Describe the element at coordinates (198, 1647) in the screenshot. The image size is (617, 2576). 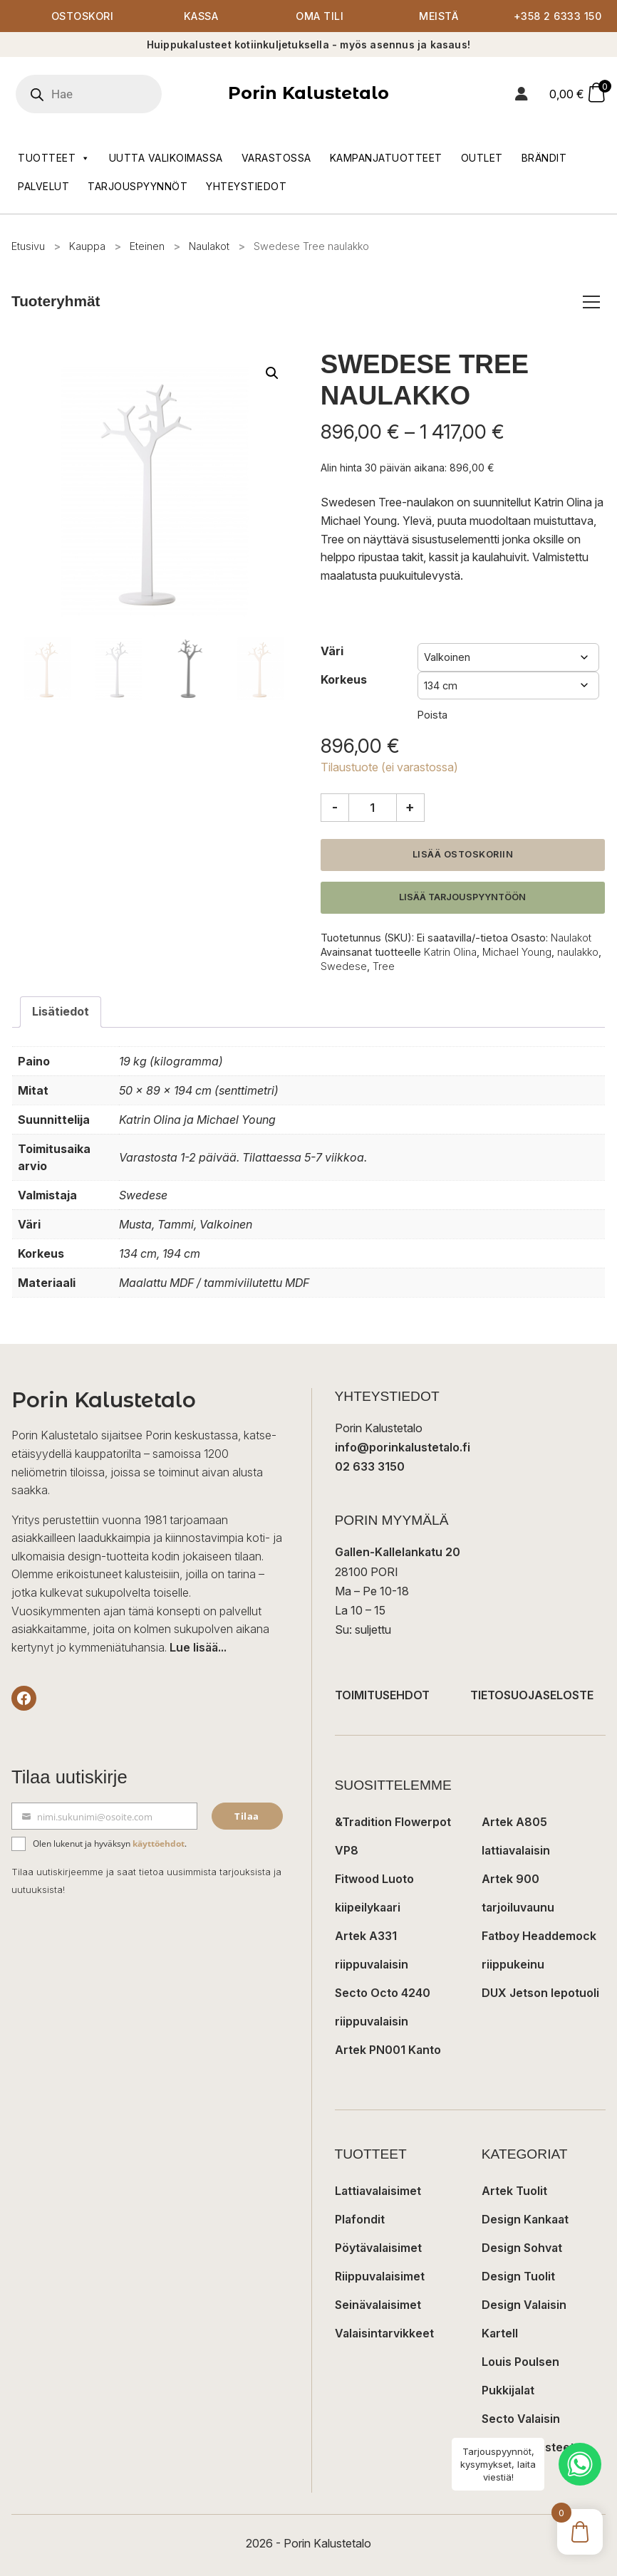
I see `Lue lisää...` at that location.